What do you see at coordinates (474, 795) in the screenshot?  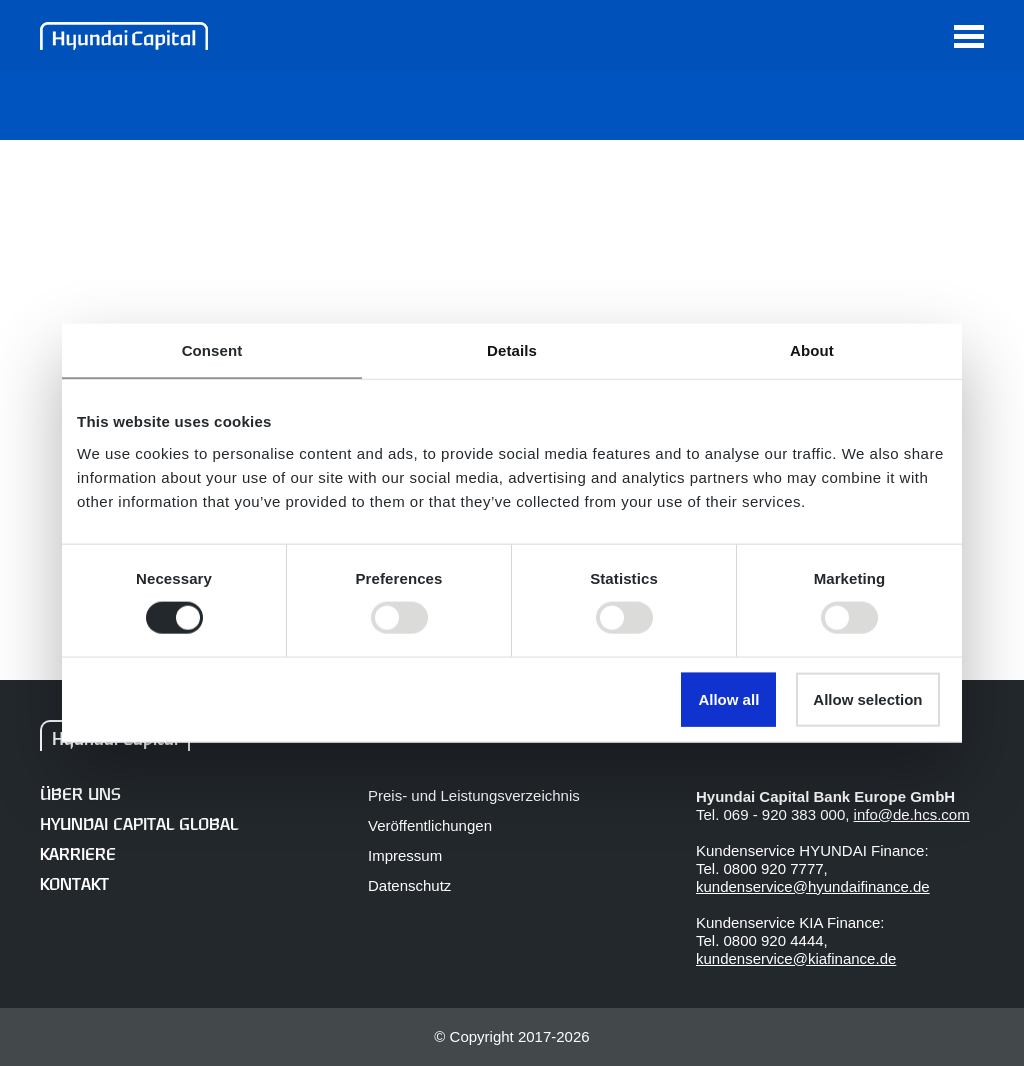 I see `Preis- und Leistungsverzeichnis` at bounding box center [474, 795].